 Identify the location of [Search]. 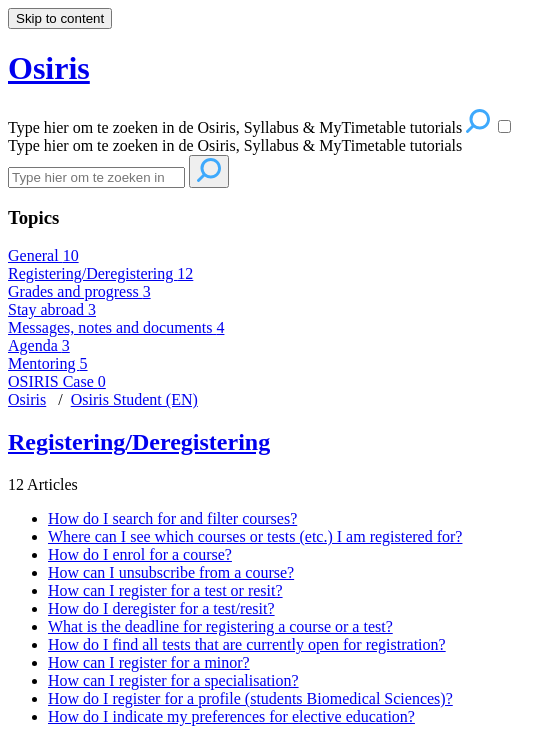
(96, 177).